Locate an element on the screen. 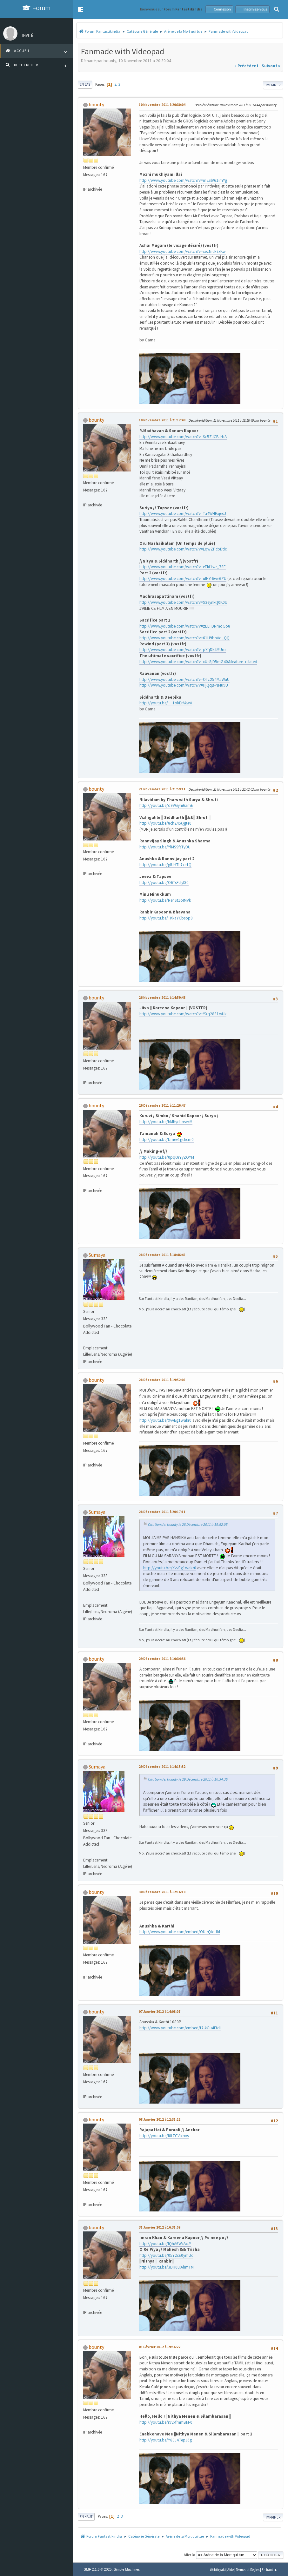  10 Novembre 2011 à 21:12:48 is located at coordinates (162, 420).